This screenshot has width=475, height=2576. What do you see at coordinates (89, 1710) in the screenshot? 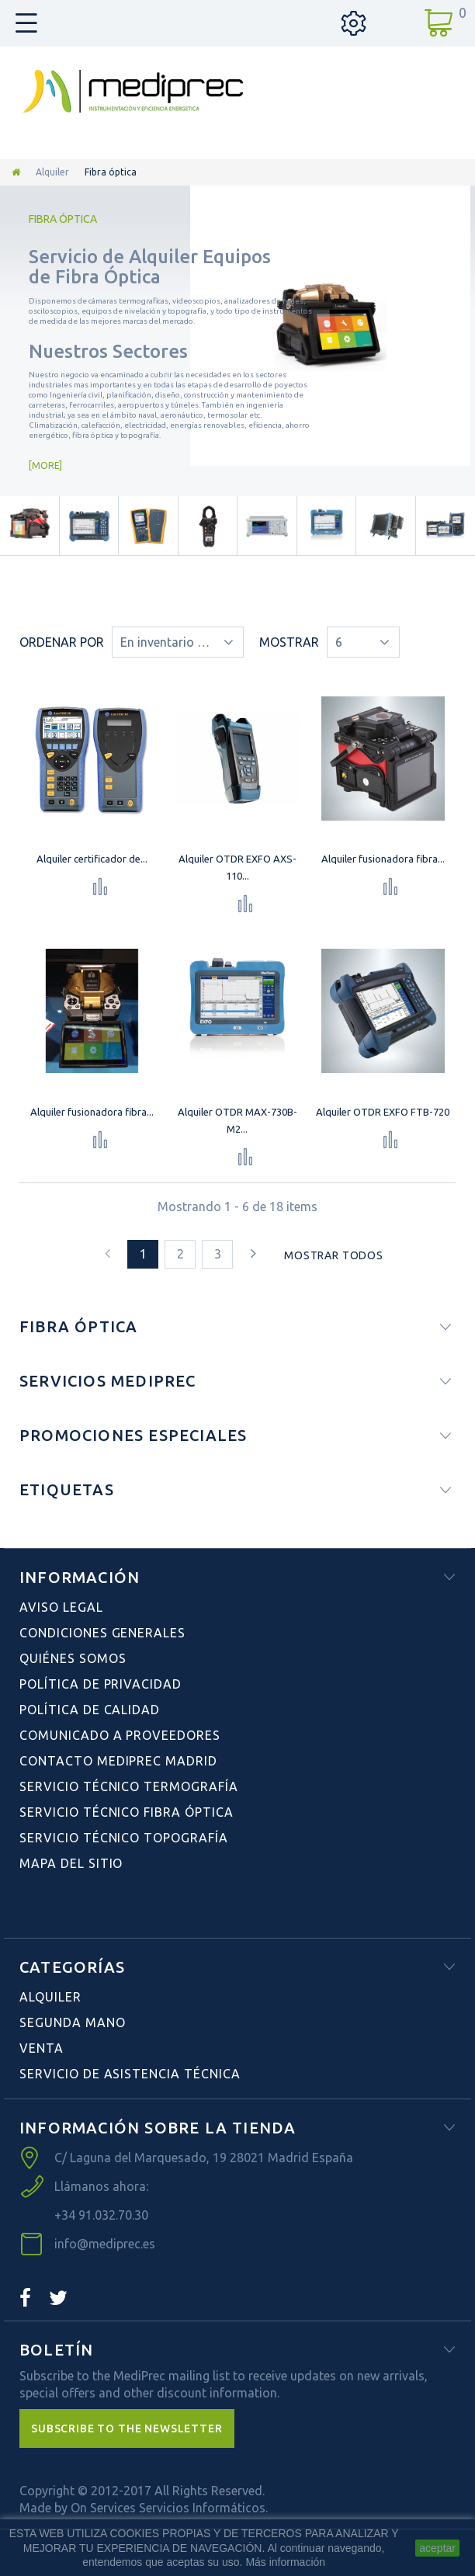
I see `Política de Calidad` at bounding box center [89, 1710].